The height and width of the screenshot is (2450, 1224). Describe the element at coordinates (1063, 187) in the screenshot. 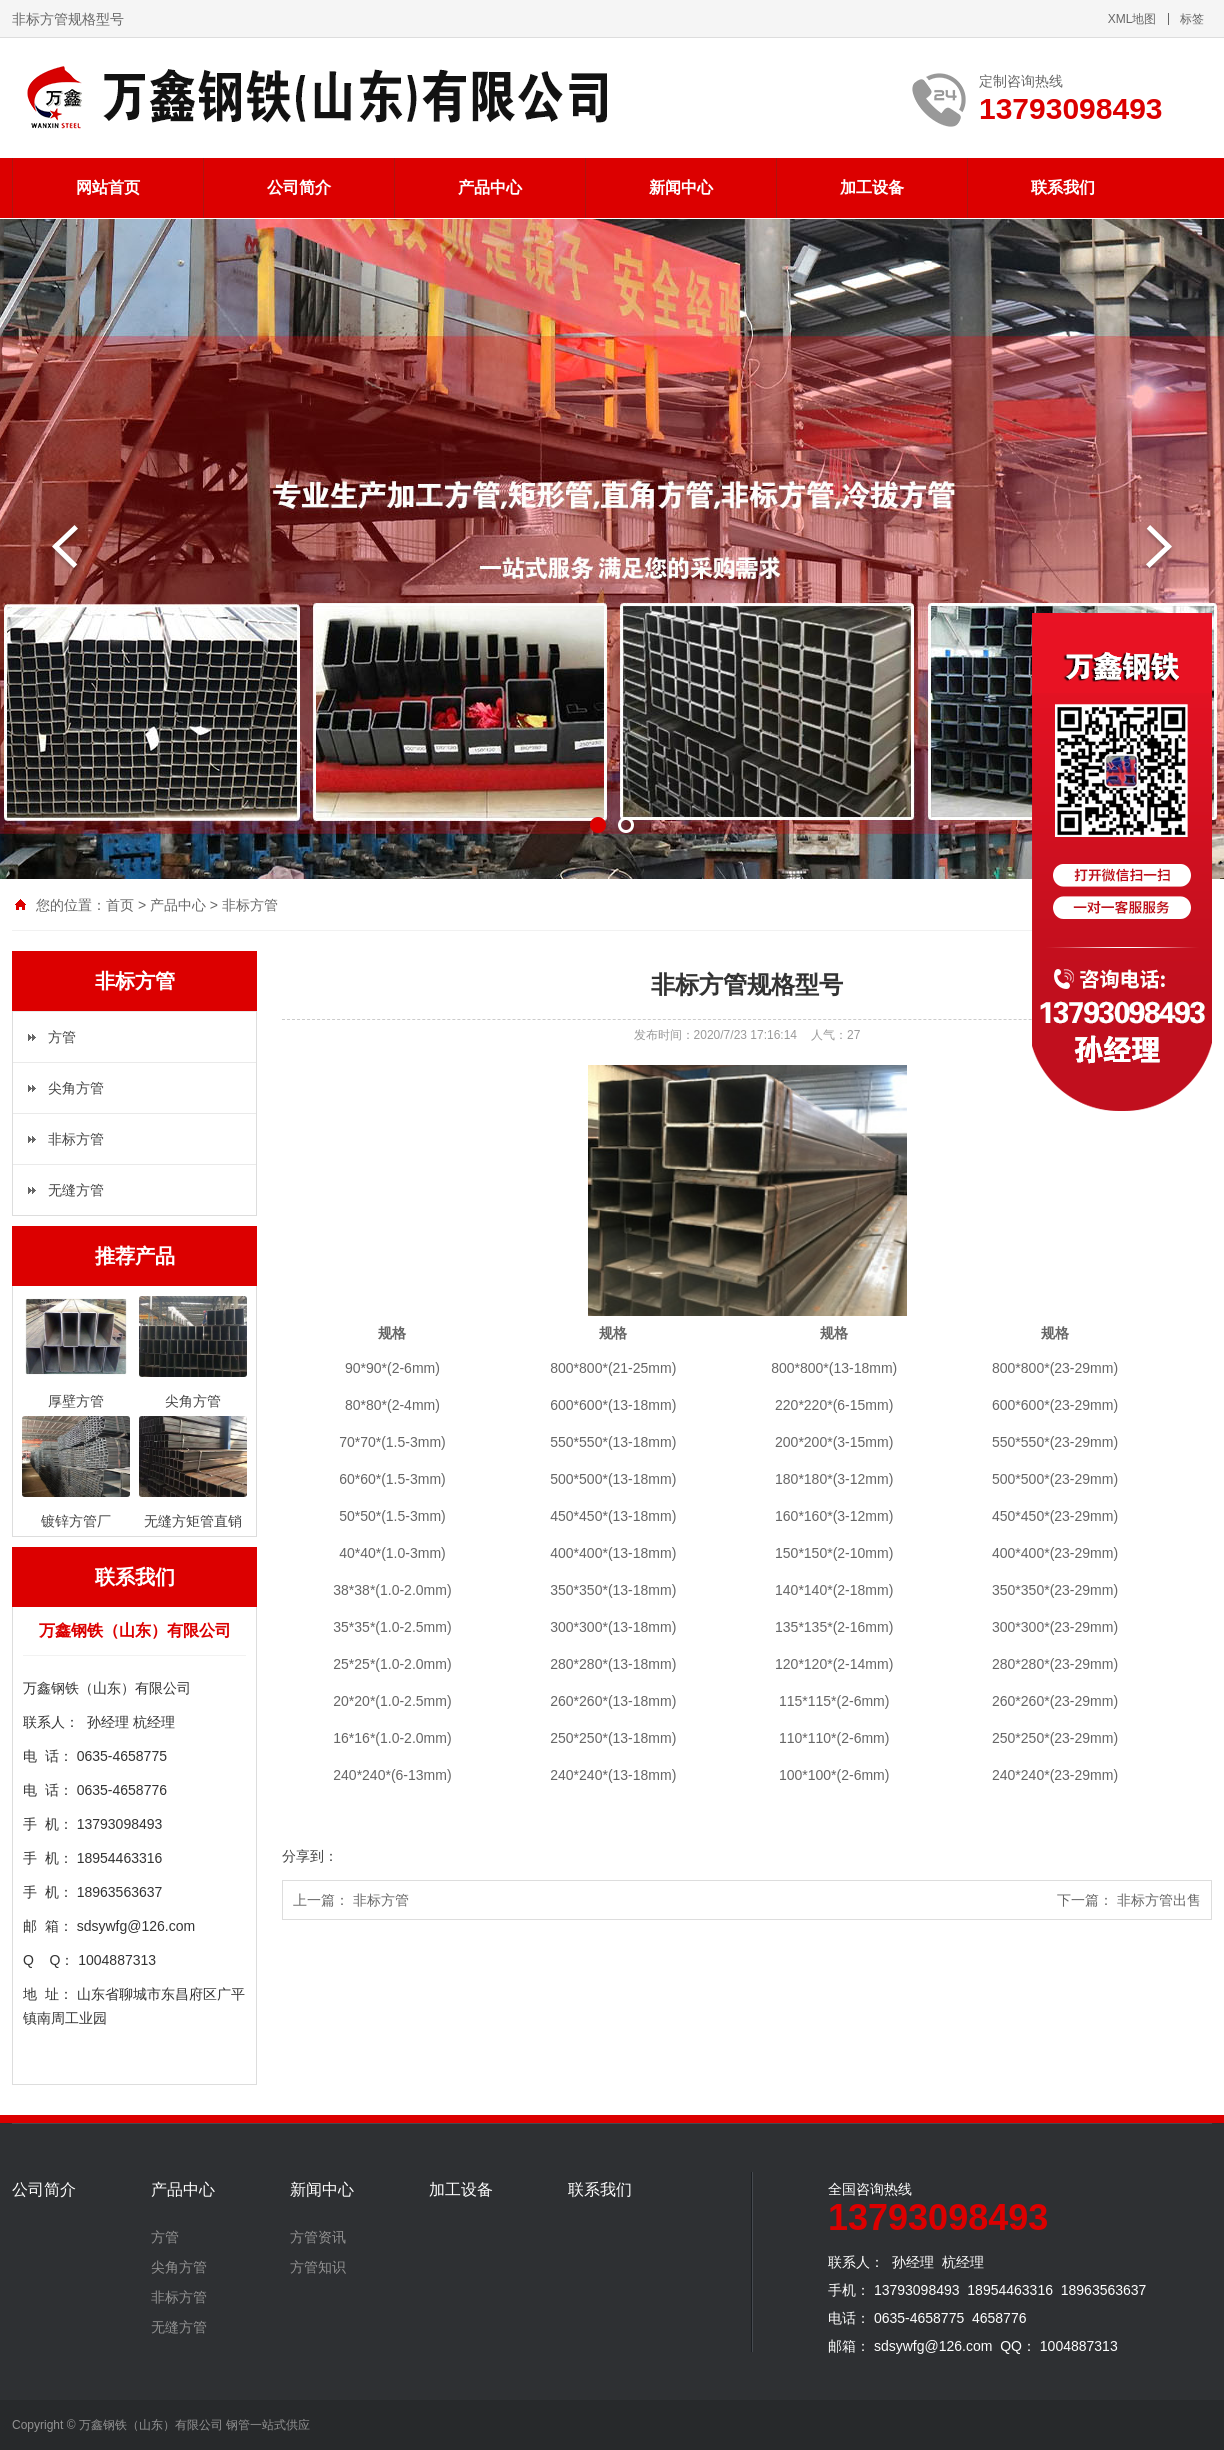

I see `联系我们` at that location.